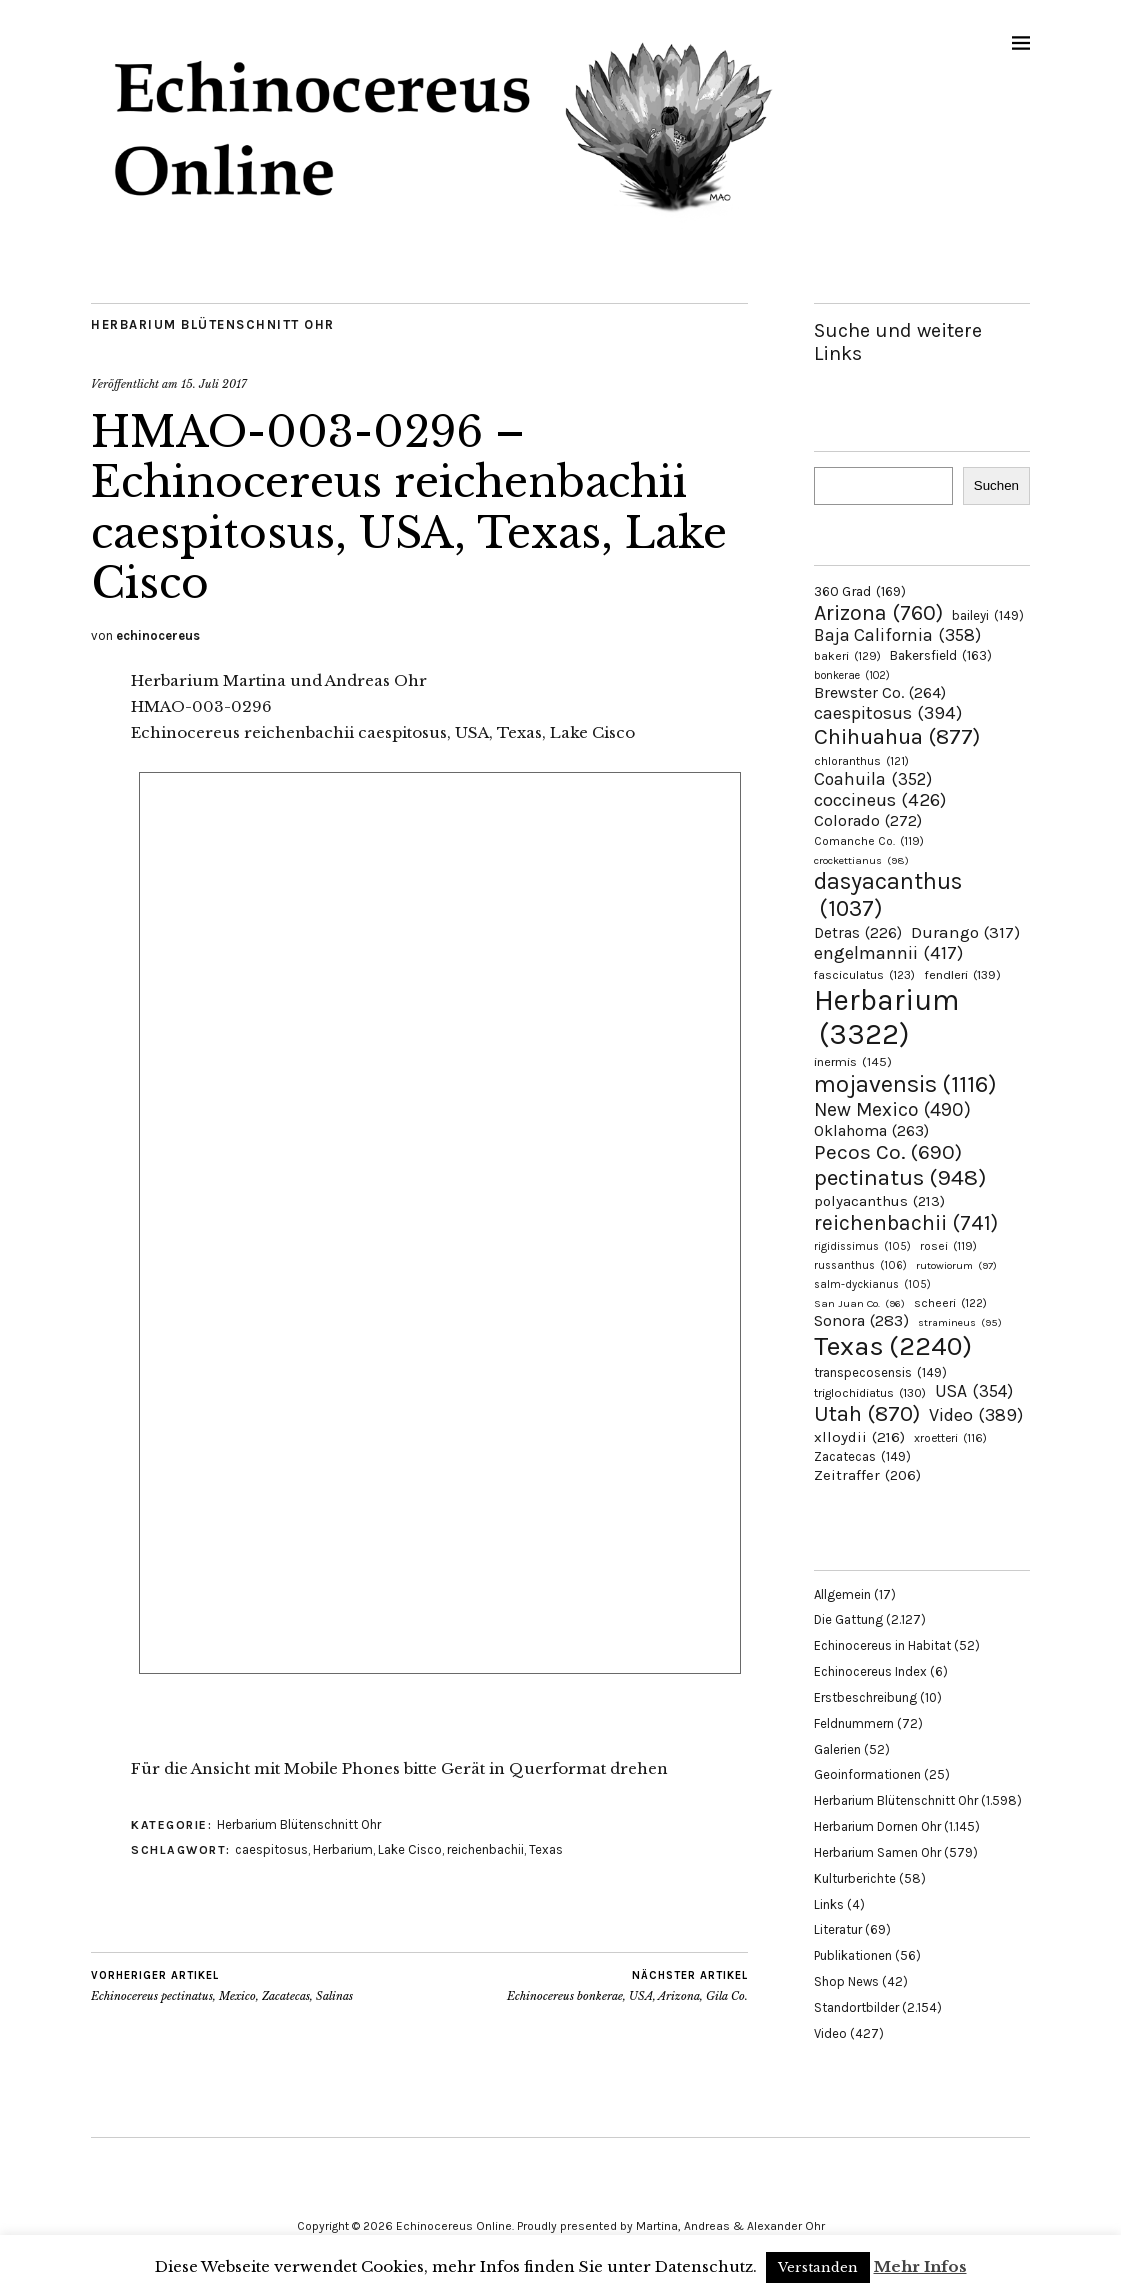 The height and width of the screenshot is (2295, 1121). Describe the element at coordinates (880, 800) in the screenshot. I see `coccineus [coccineus (426 Einträge)]` at that location.